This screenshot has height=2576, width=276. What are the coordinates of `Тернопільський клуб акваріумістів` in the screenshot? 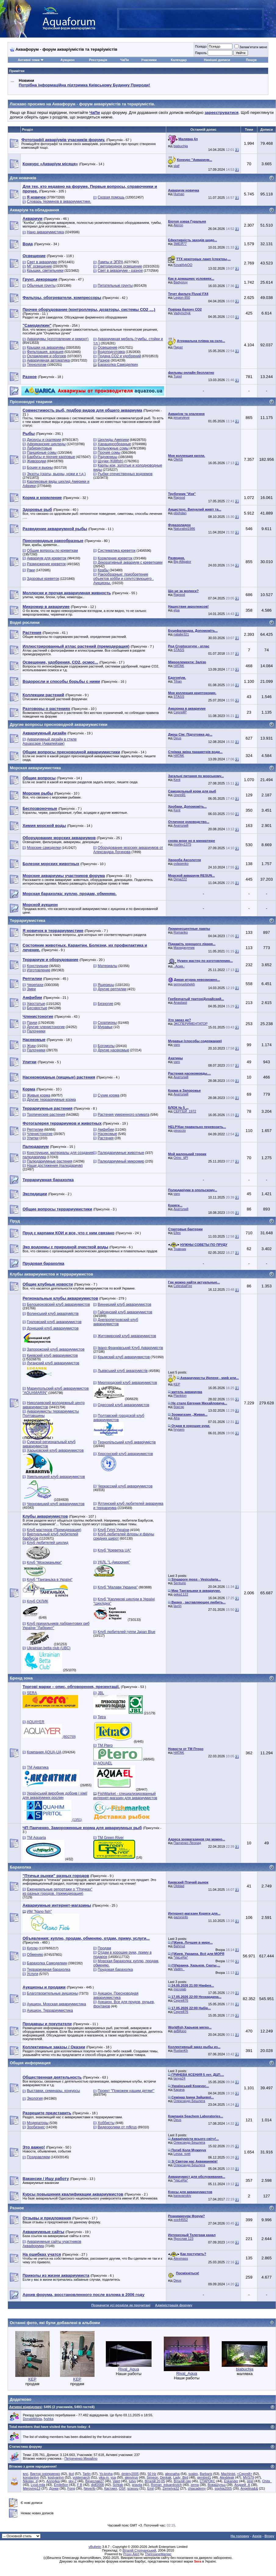 It's located at (127, 1442).